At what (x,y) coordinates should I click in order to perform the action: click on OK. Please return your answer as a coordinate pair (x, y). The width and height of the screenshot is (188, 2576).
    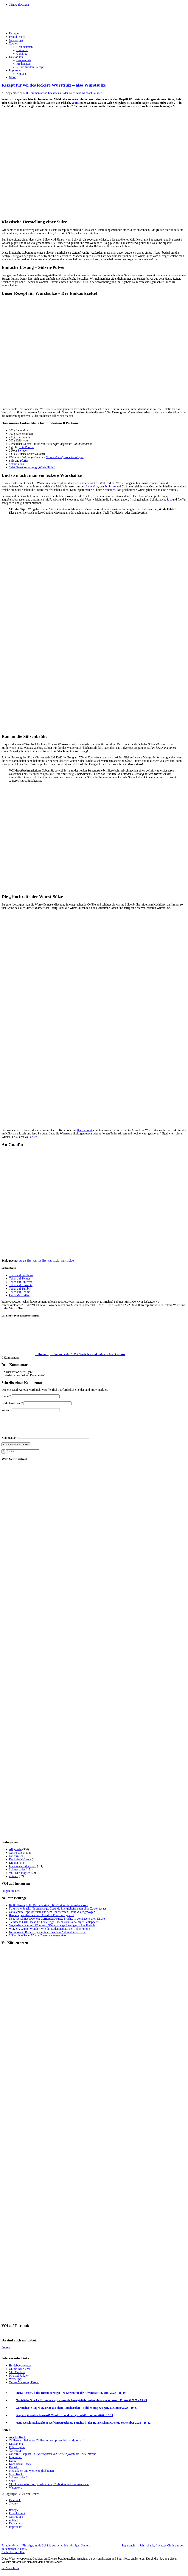
    Looking at the image, I should click on (3, 2572).